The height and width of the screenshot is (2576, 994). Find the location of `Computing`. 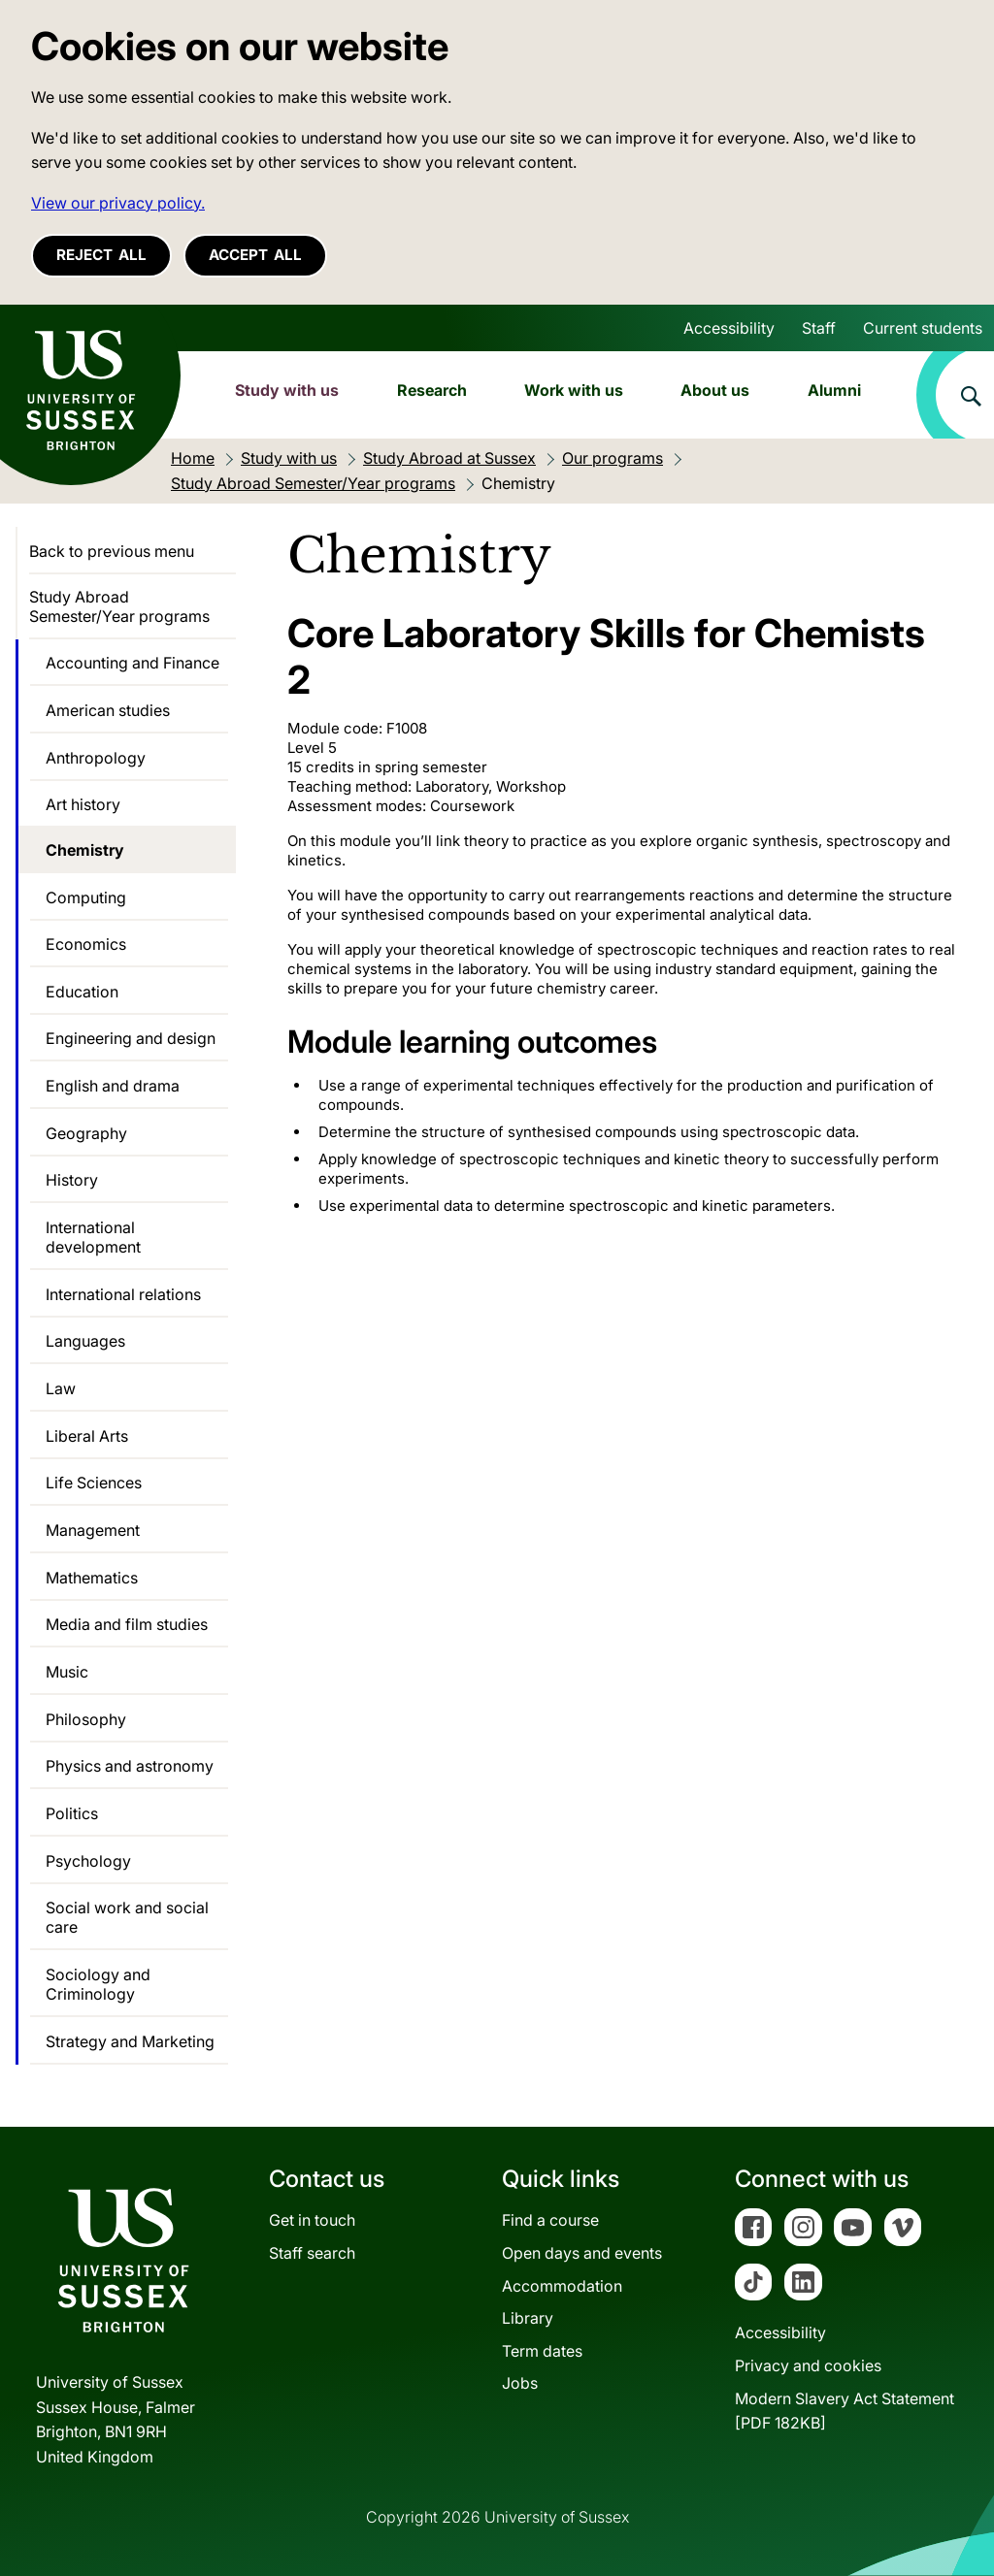

Computing is located at coordinates (86, 897).